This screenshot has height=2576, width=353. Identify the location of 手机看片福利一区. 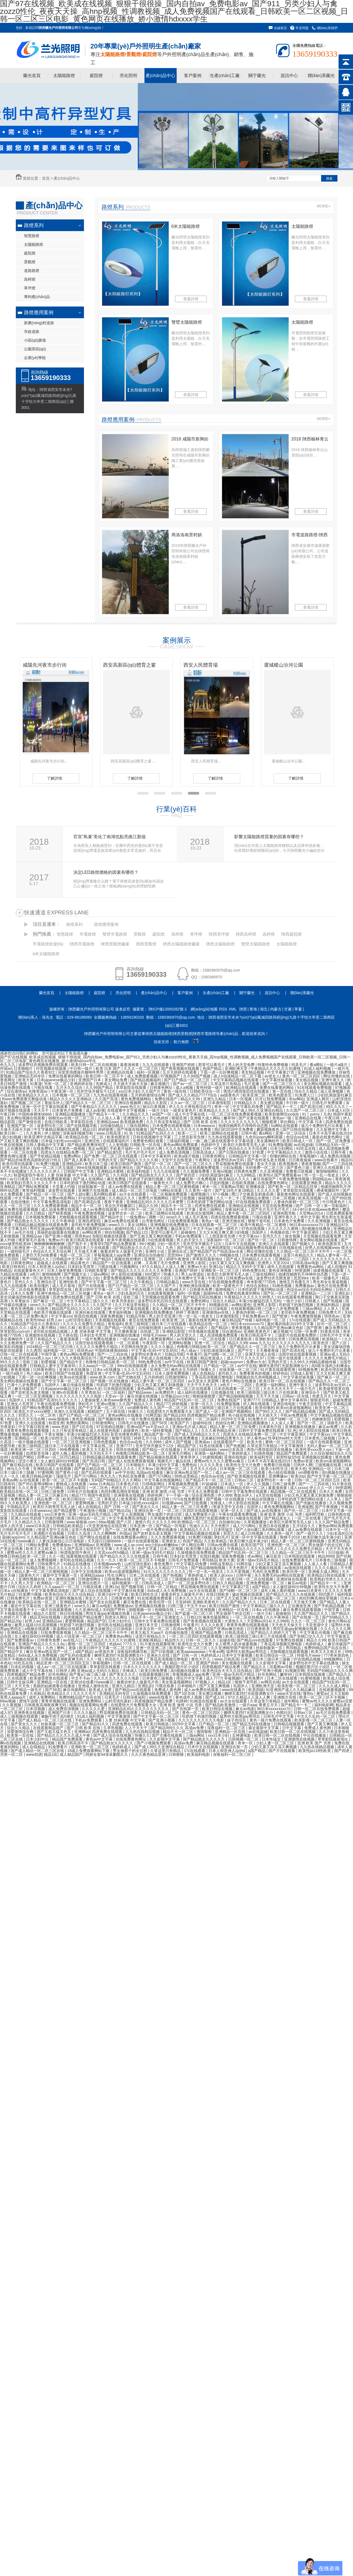
(125, 1148).